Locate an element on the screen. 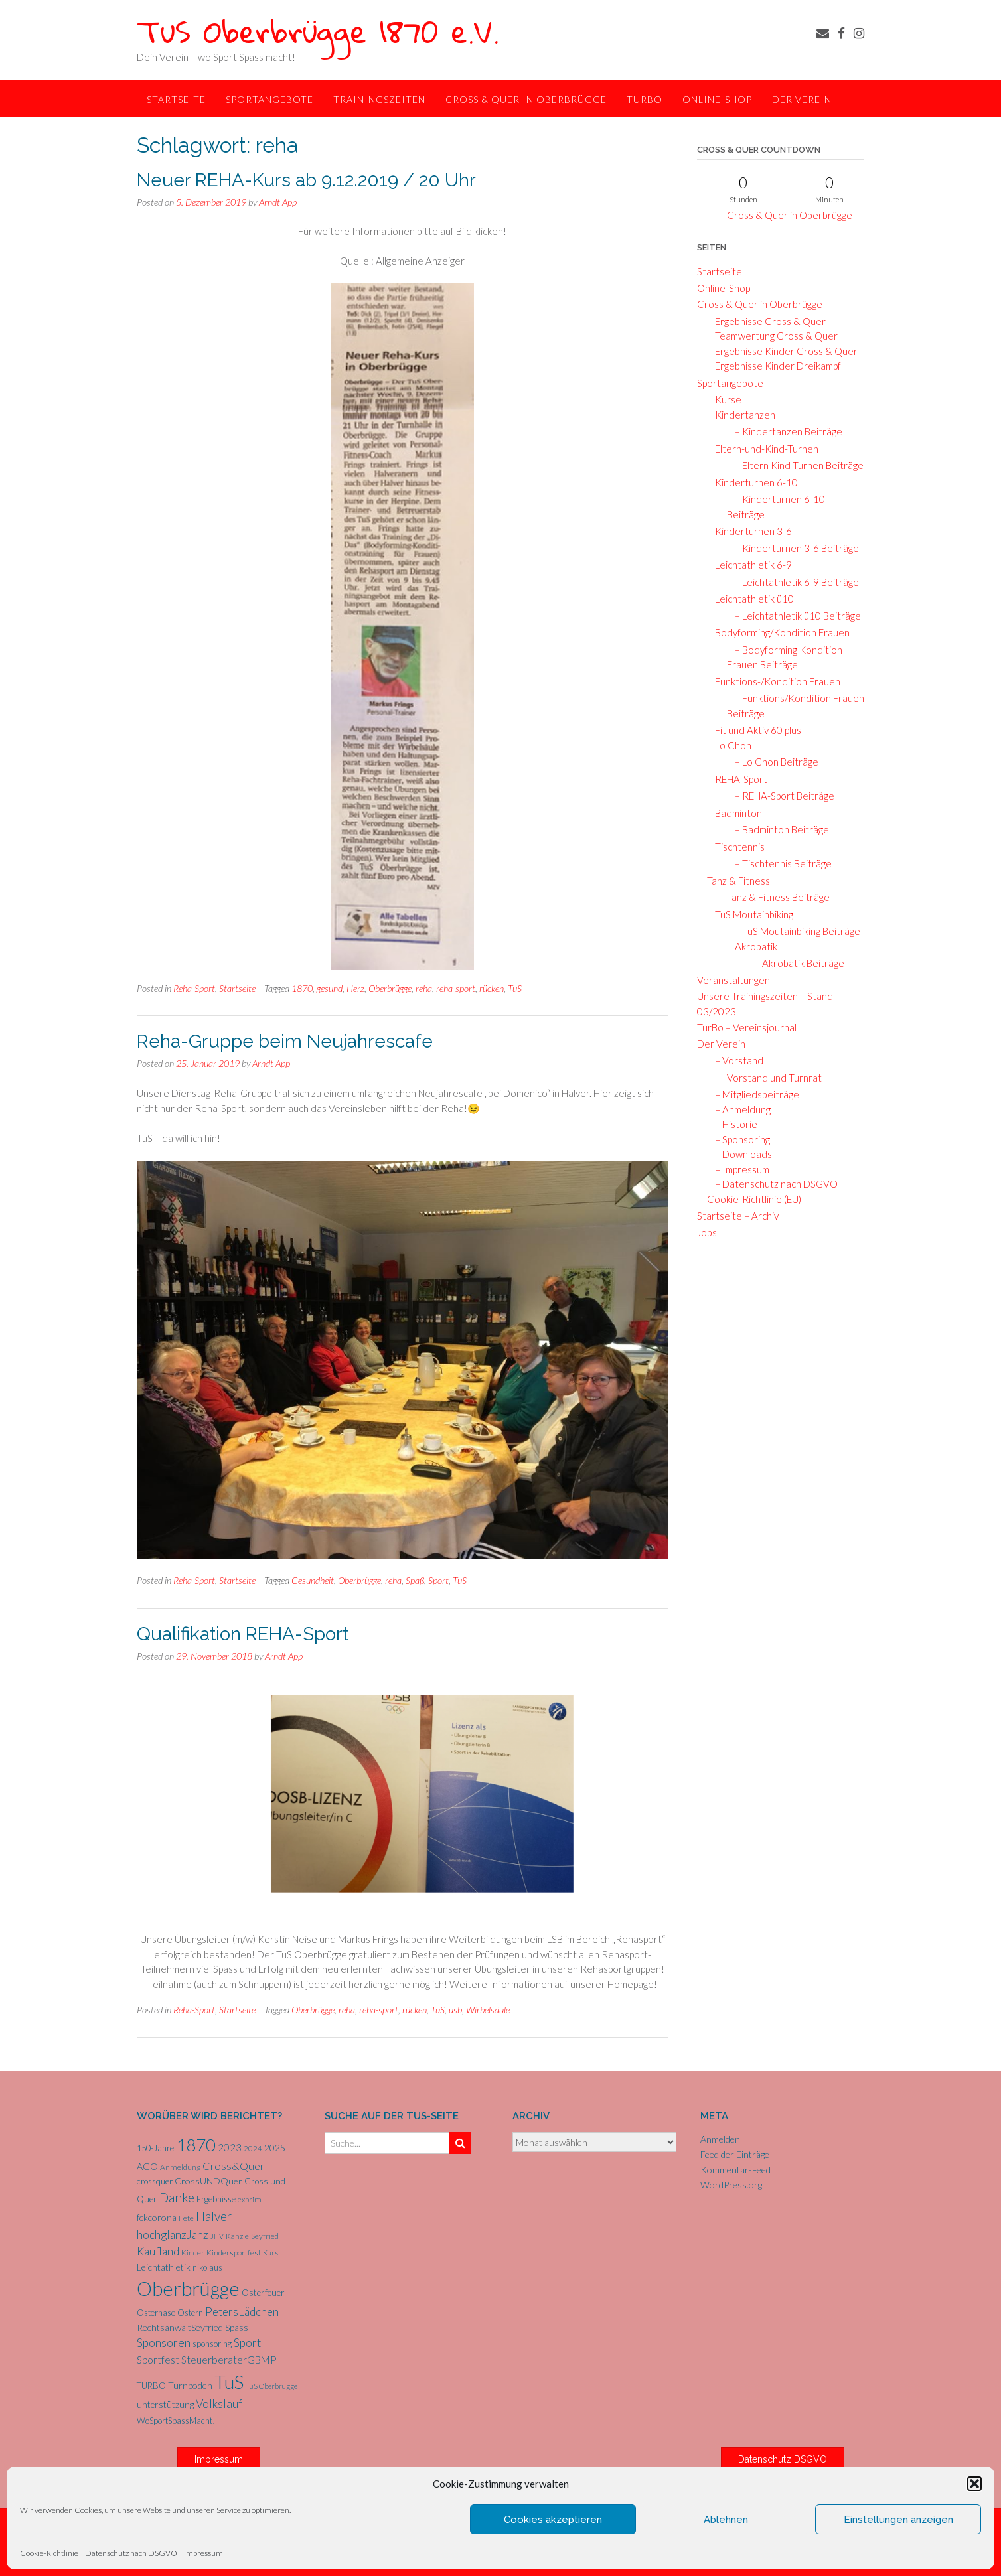 This screenshot has width=1001, height=2576. 2025 [2025 (8 Einträge)] is located at coordinates (274, 2147).